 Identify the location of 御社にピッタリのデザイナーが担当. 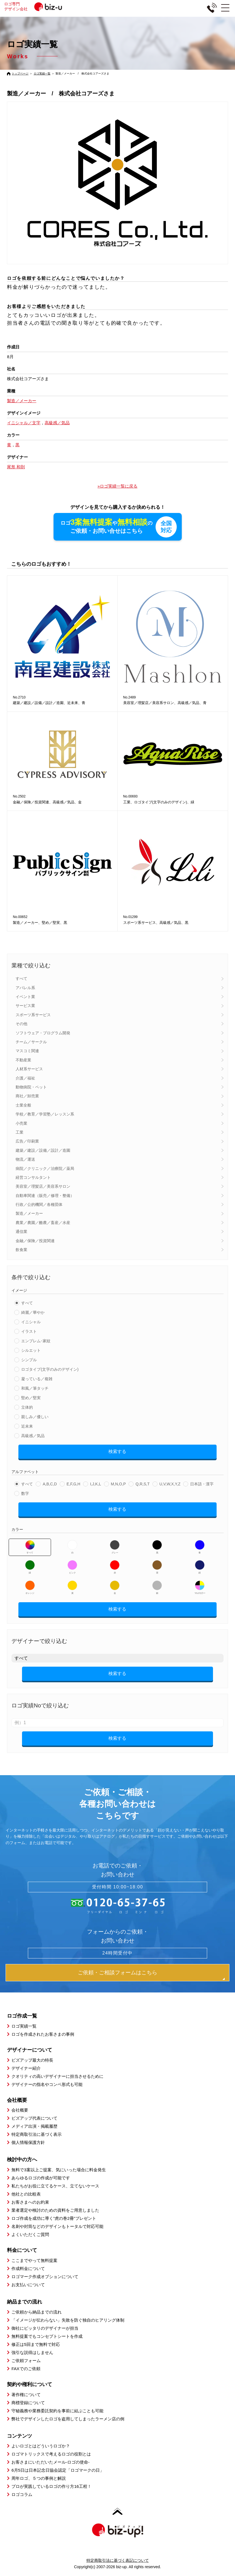
(44, 2328).